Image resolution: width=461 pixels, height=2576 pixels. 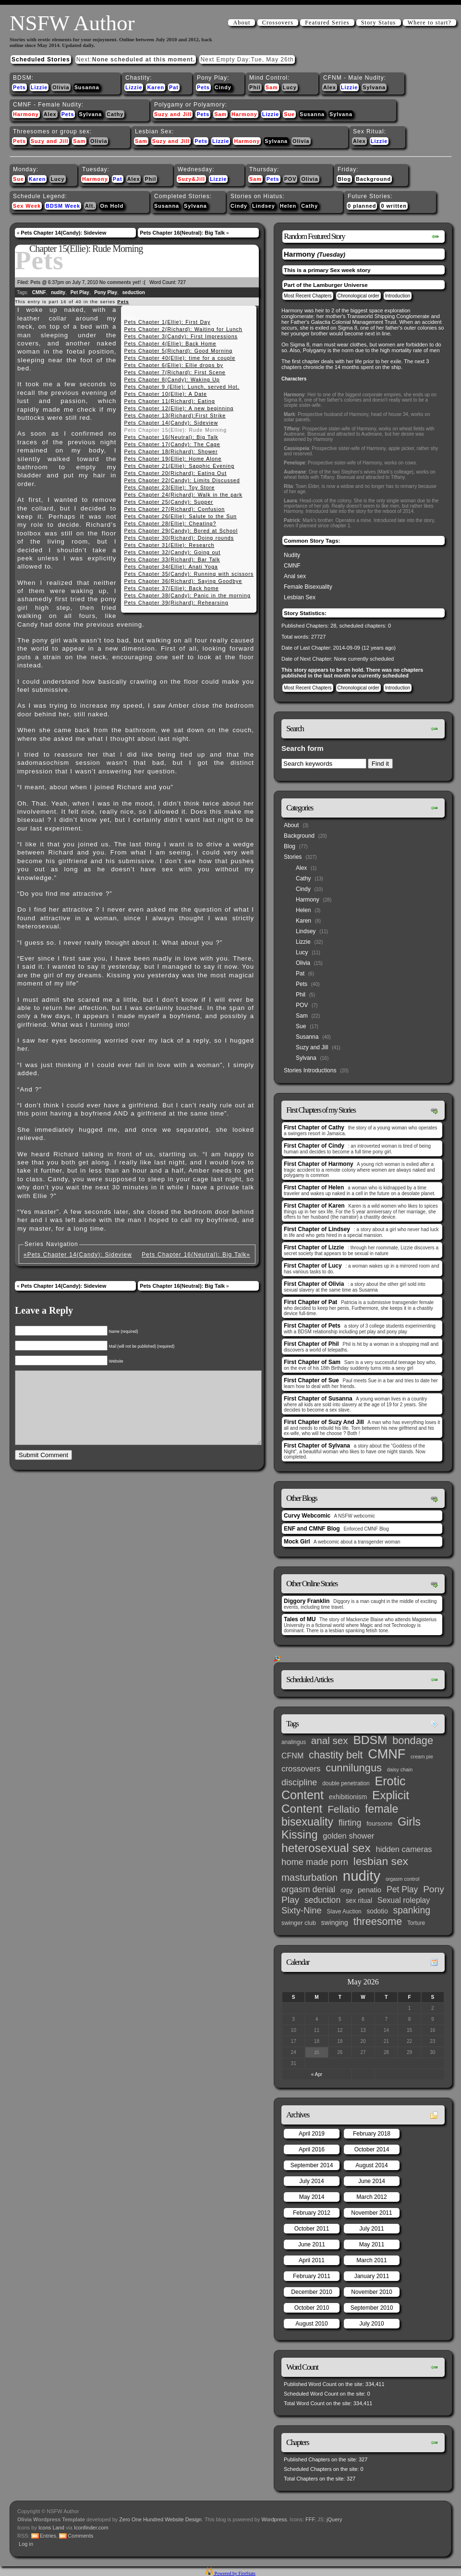 What do you see at coordinates (362, 206) in the screenshot?
I see `0 planned` at bounding box center [362, 206].